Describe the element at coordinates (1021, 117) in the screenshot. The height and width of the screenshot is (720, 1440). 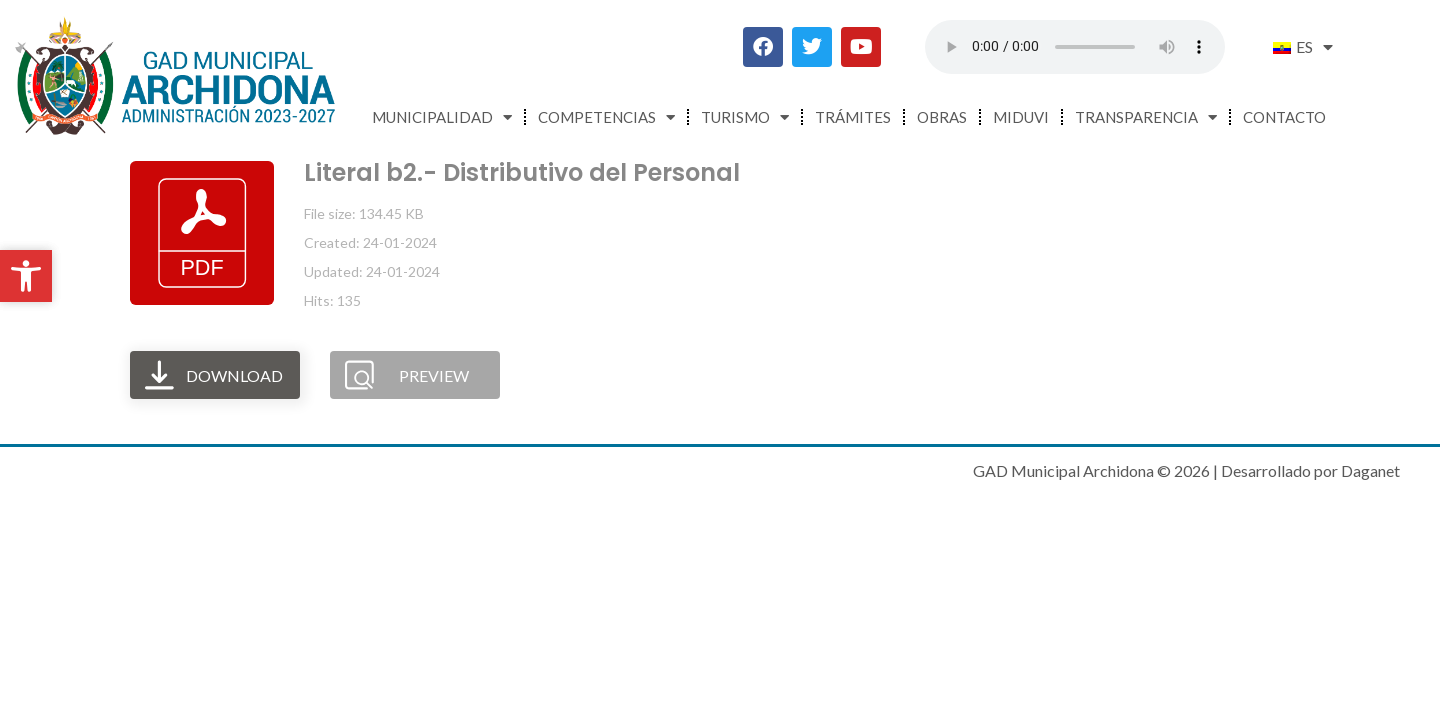
I see `MIDUVI` at that location.